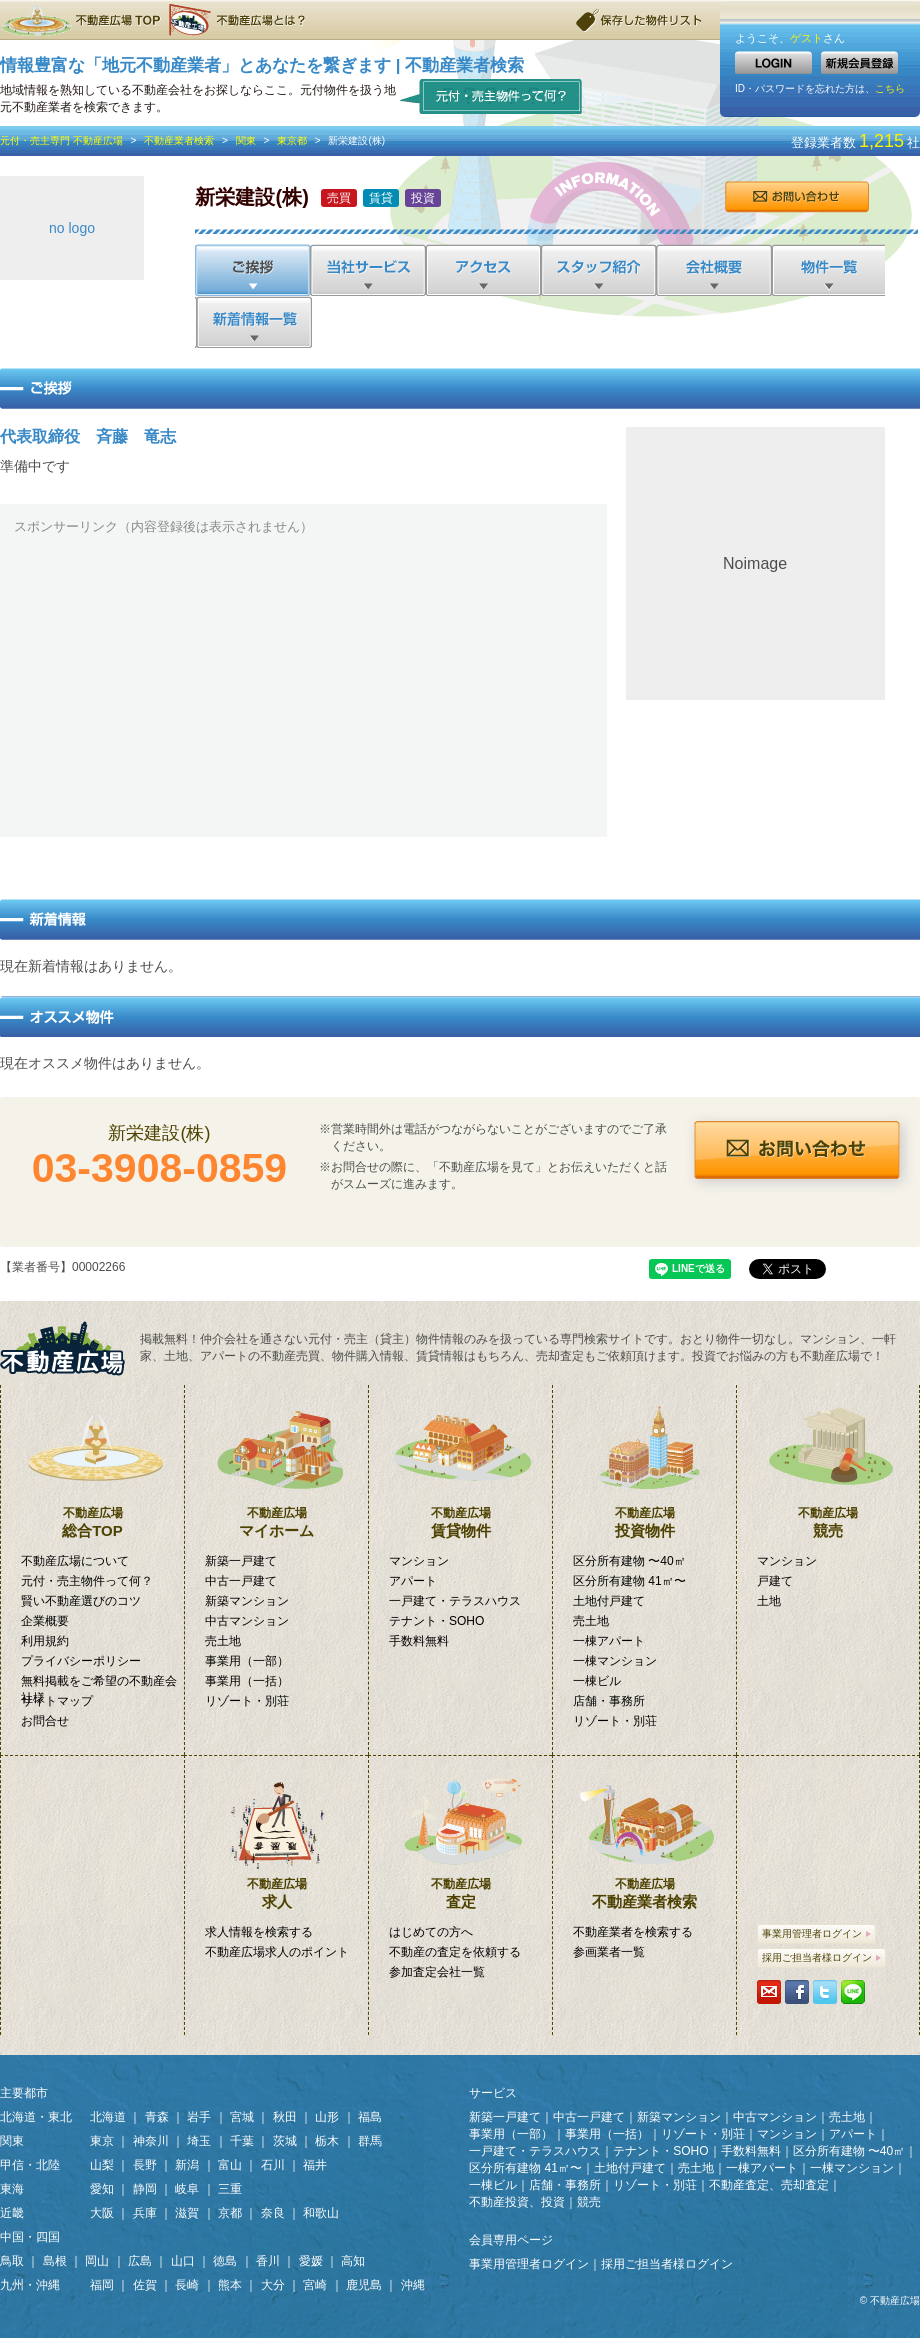 Image resolution: width=920 pixels, height=2338 pixels. What do you see at coordinates (225, 2261) in the screenshot?
I see `徳島` at bounding box center [225, 2261].